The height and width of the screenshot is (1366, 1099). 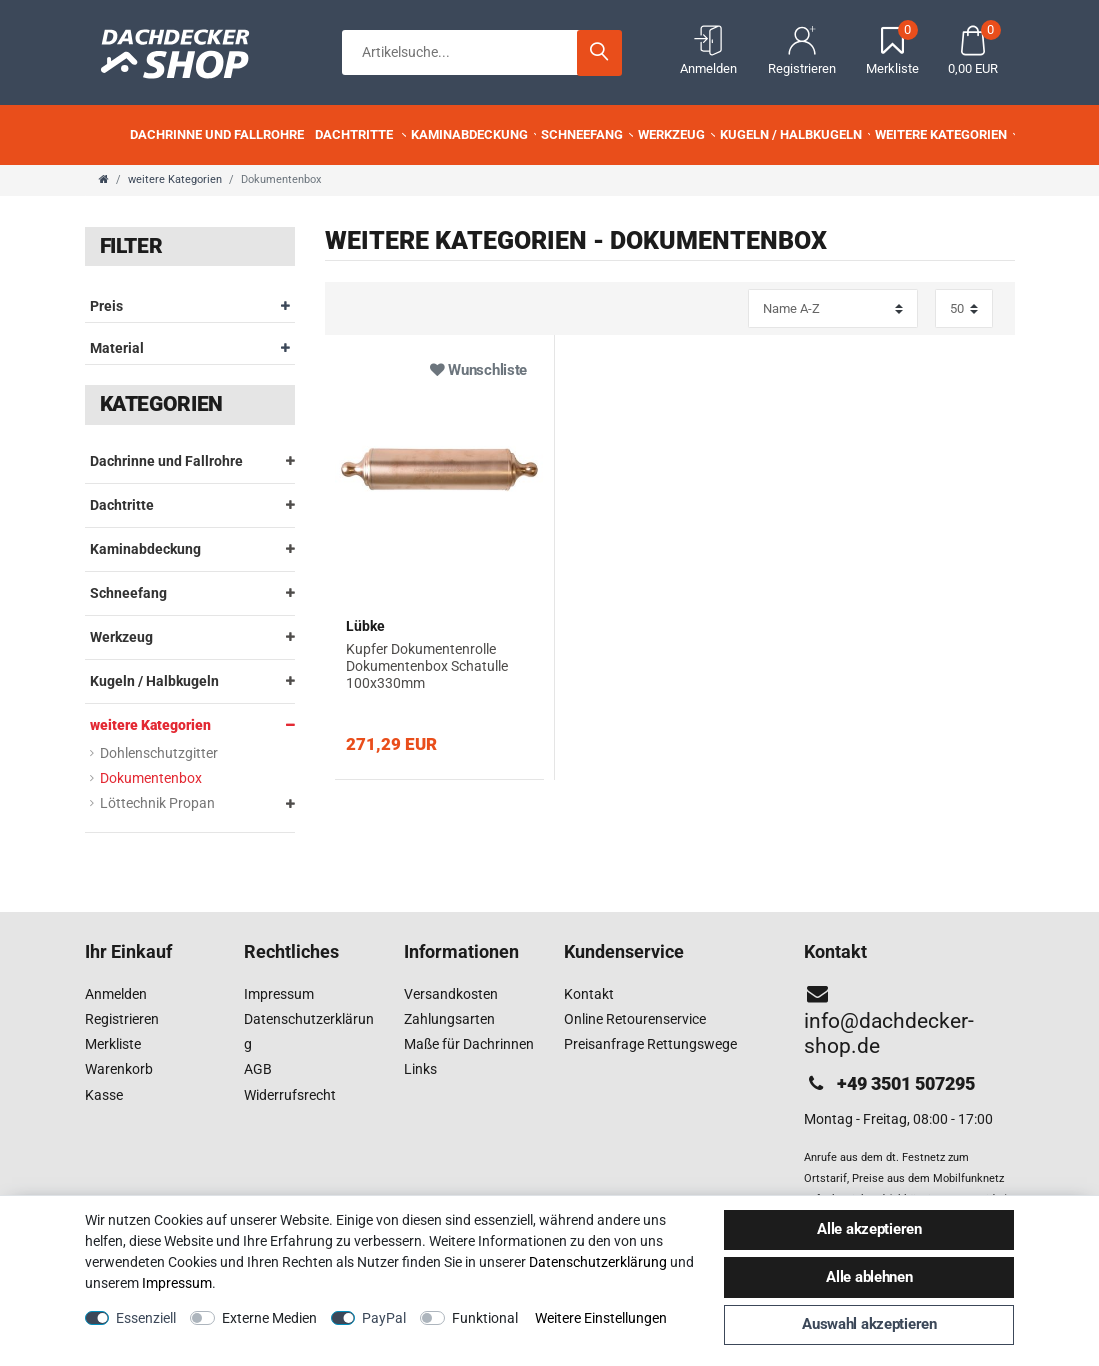 I want to click on Maße für Dachrinnen, so click(x=469, y=1044).